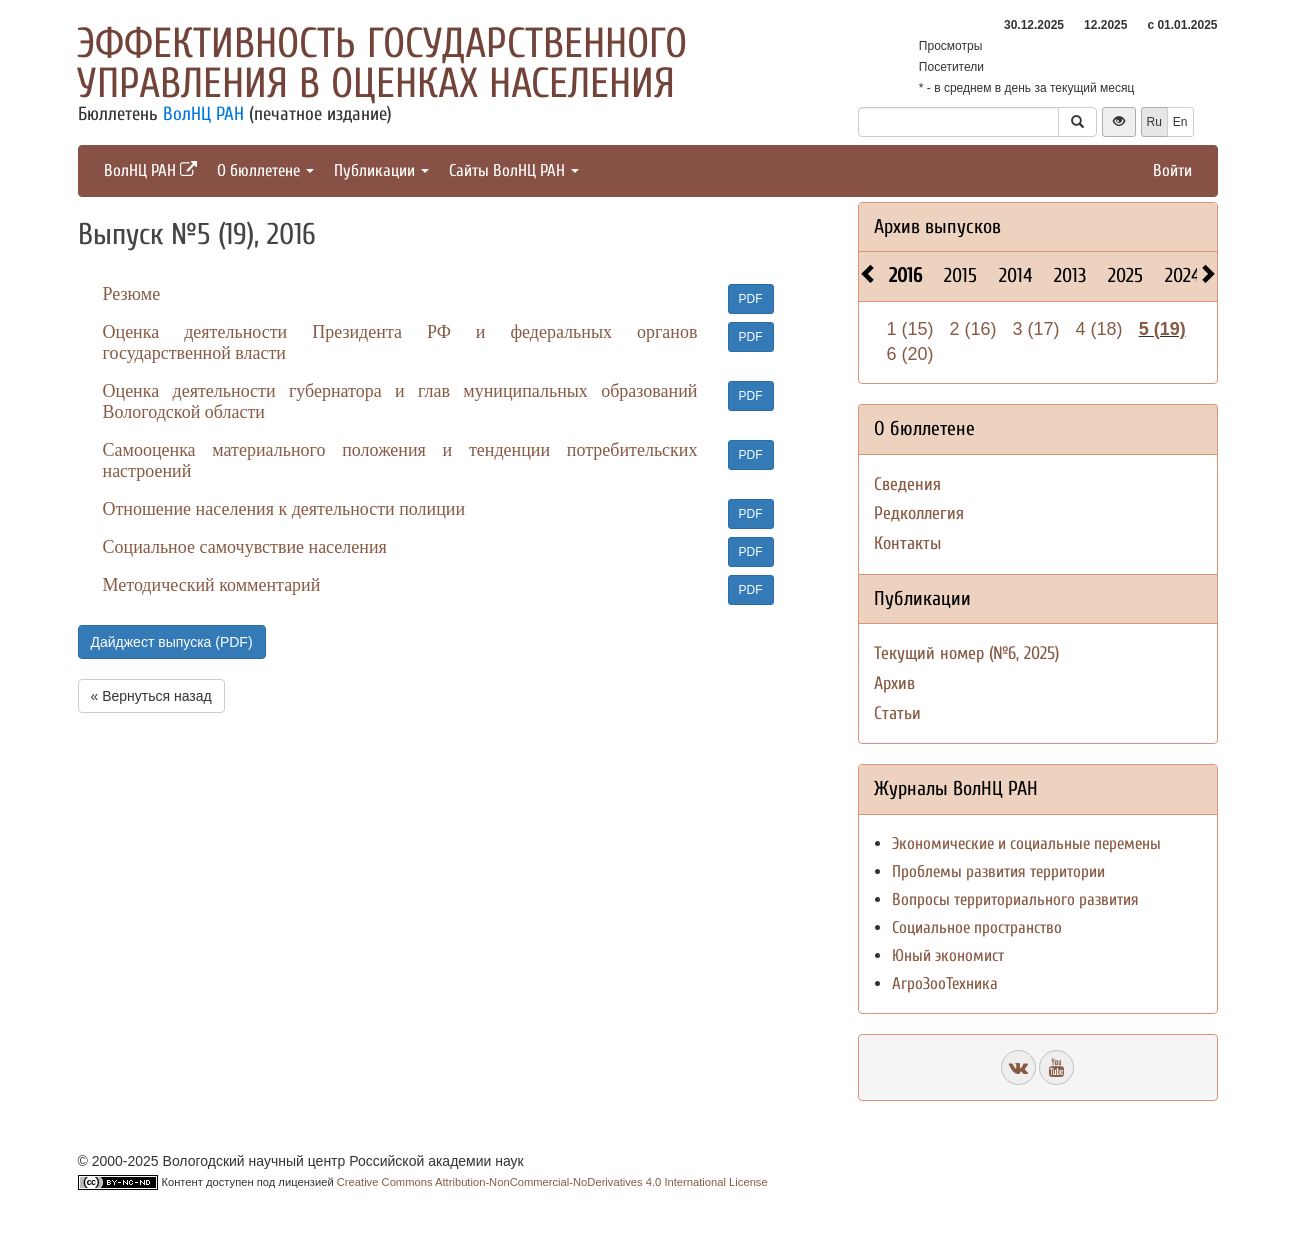  I want to click on Текущий номер (№6, 2025), so click(966, 653).